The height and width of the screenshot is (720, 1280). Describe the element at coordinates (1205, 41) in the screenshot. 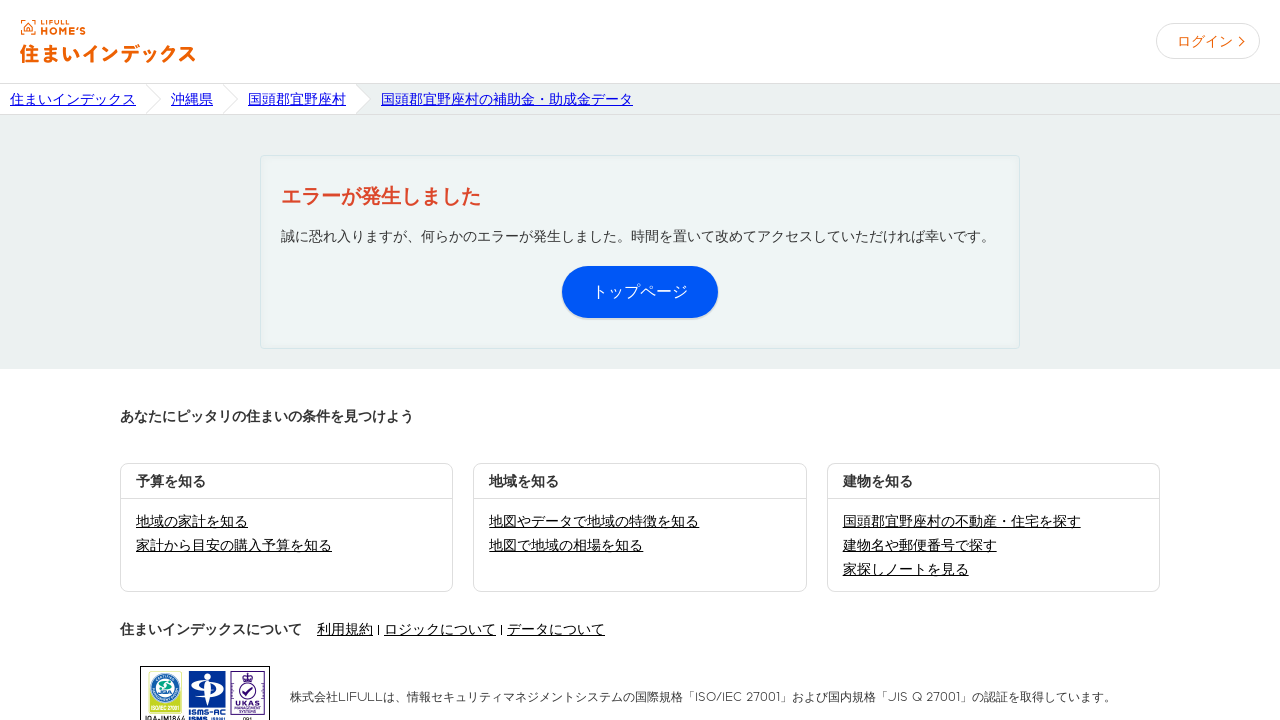

I see `ログイン` at that location.